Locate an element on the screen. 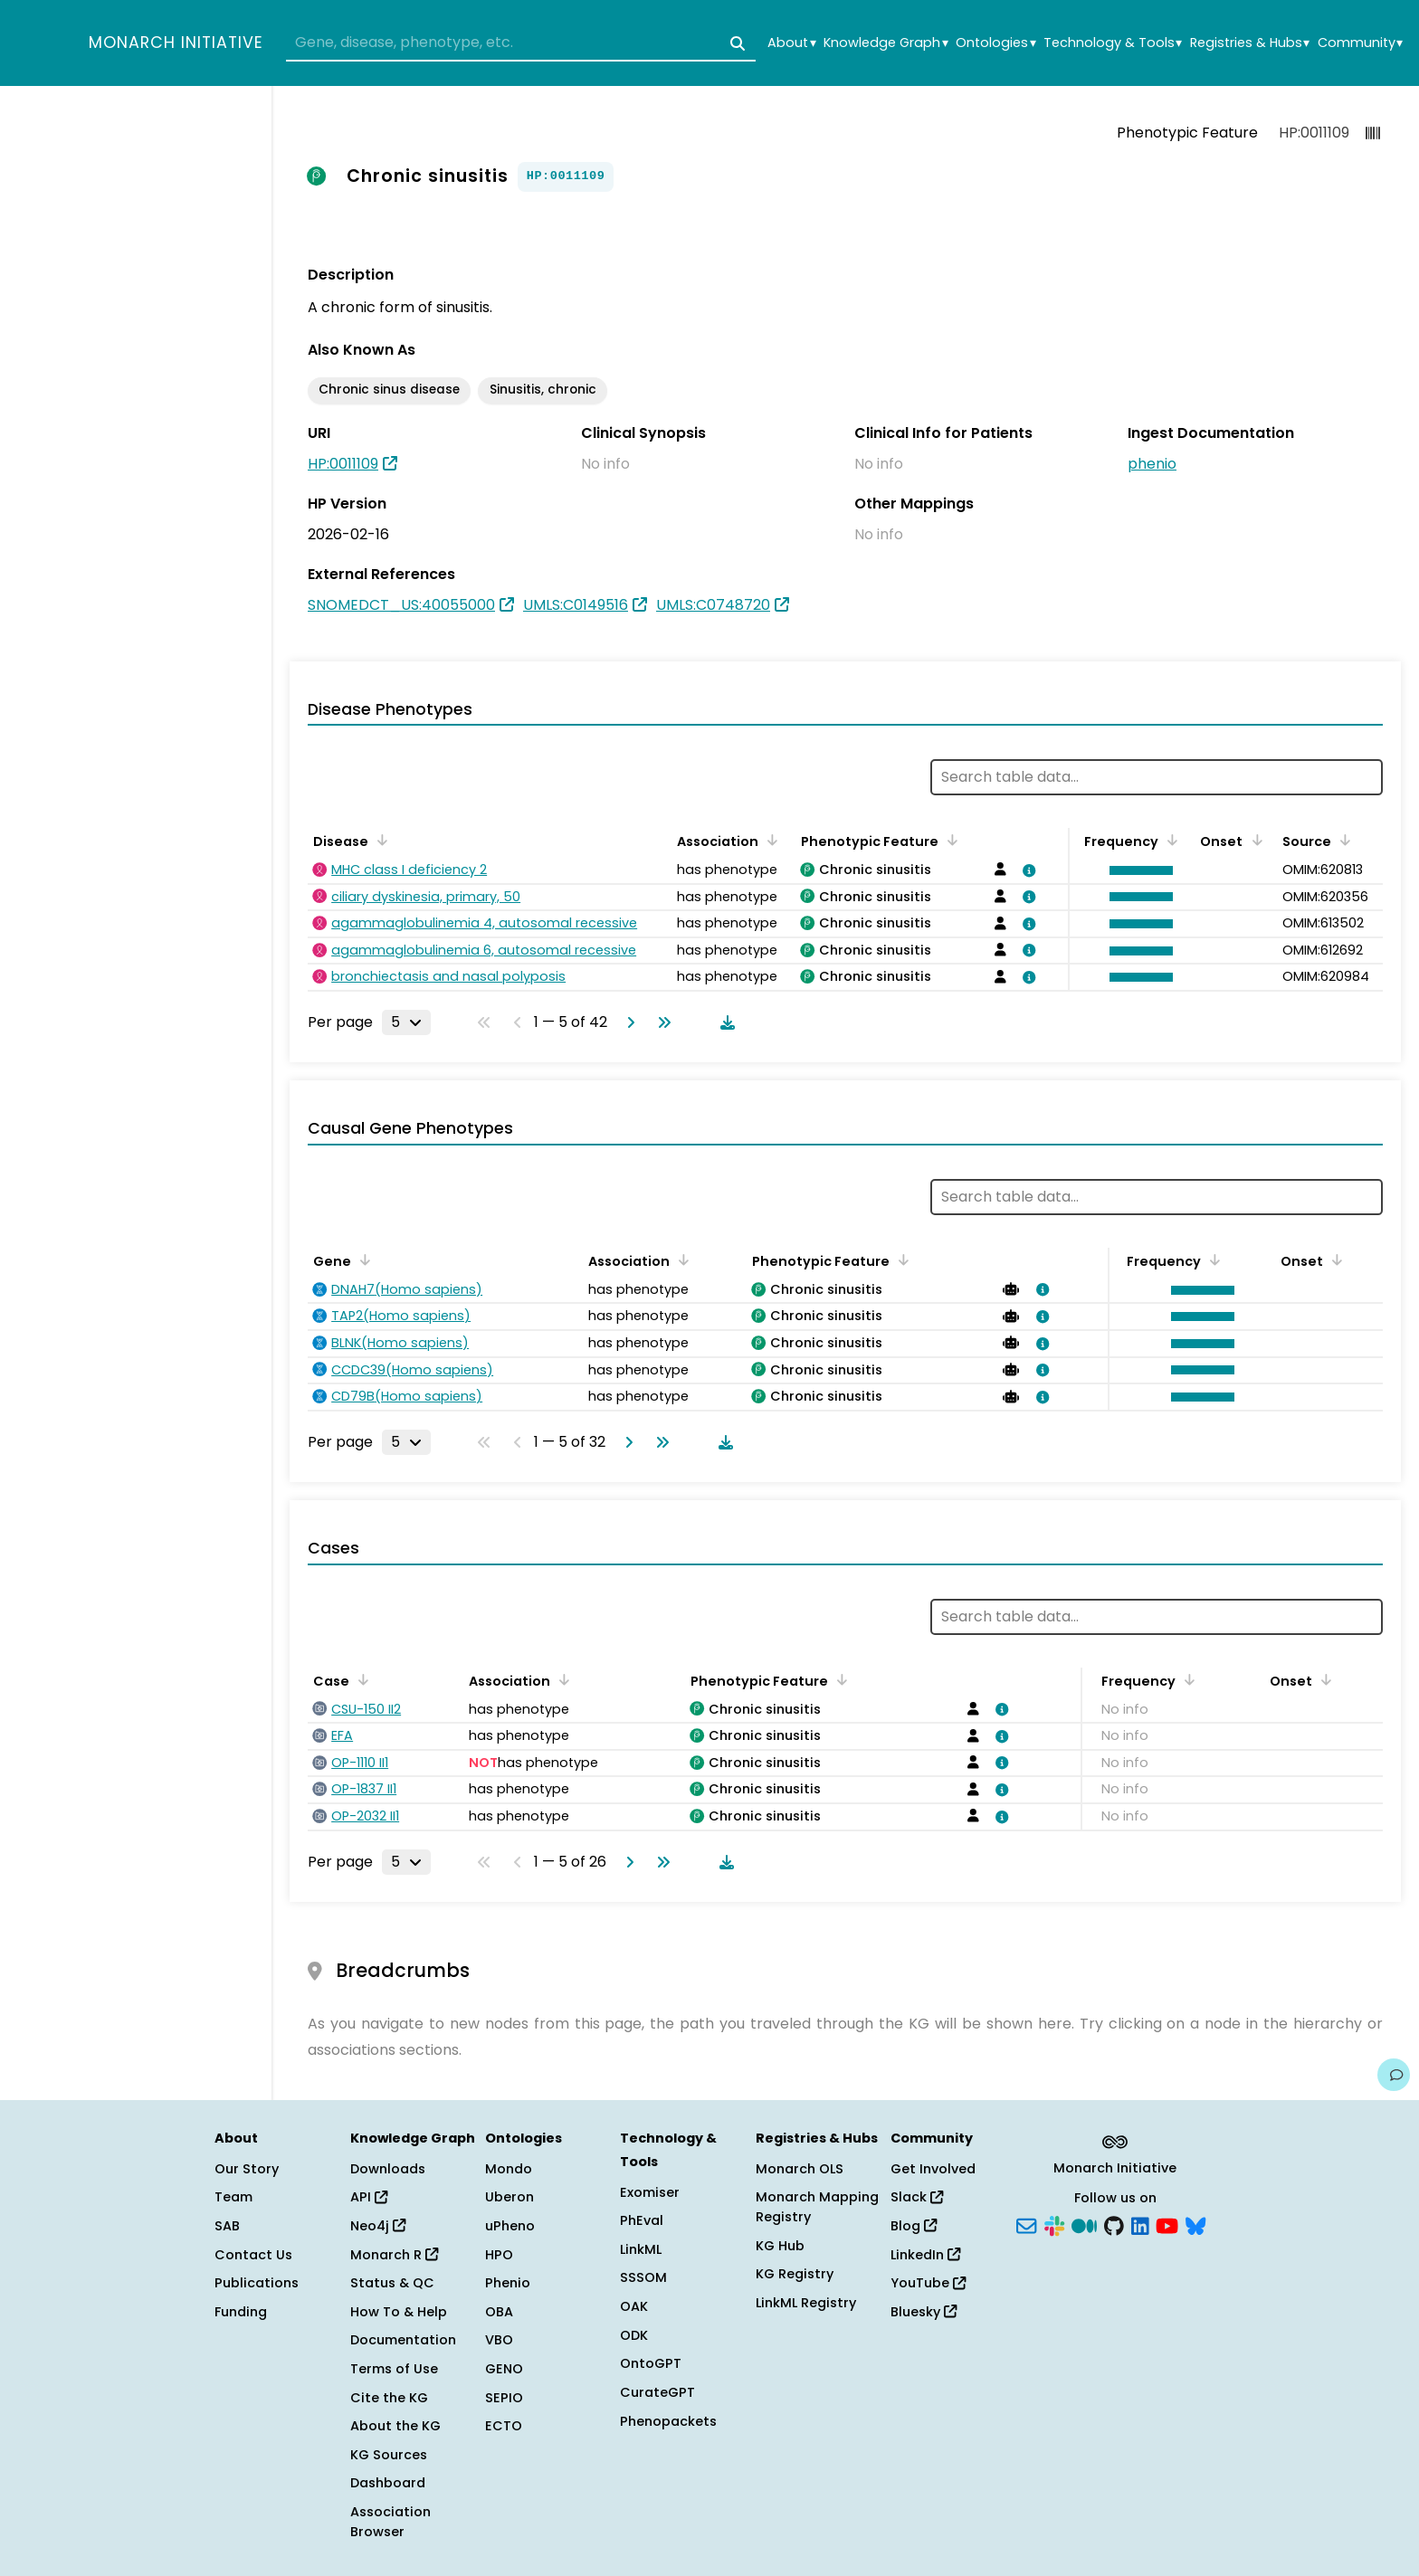 This screenshot has width=1419, height=2576. Uberon is located at coordinates (509, 2197).